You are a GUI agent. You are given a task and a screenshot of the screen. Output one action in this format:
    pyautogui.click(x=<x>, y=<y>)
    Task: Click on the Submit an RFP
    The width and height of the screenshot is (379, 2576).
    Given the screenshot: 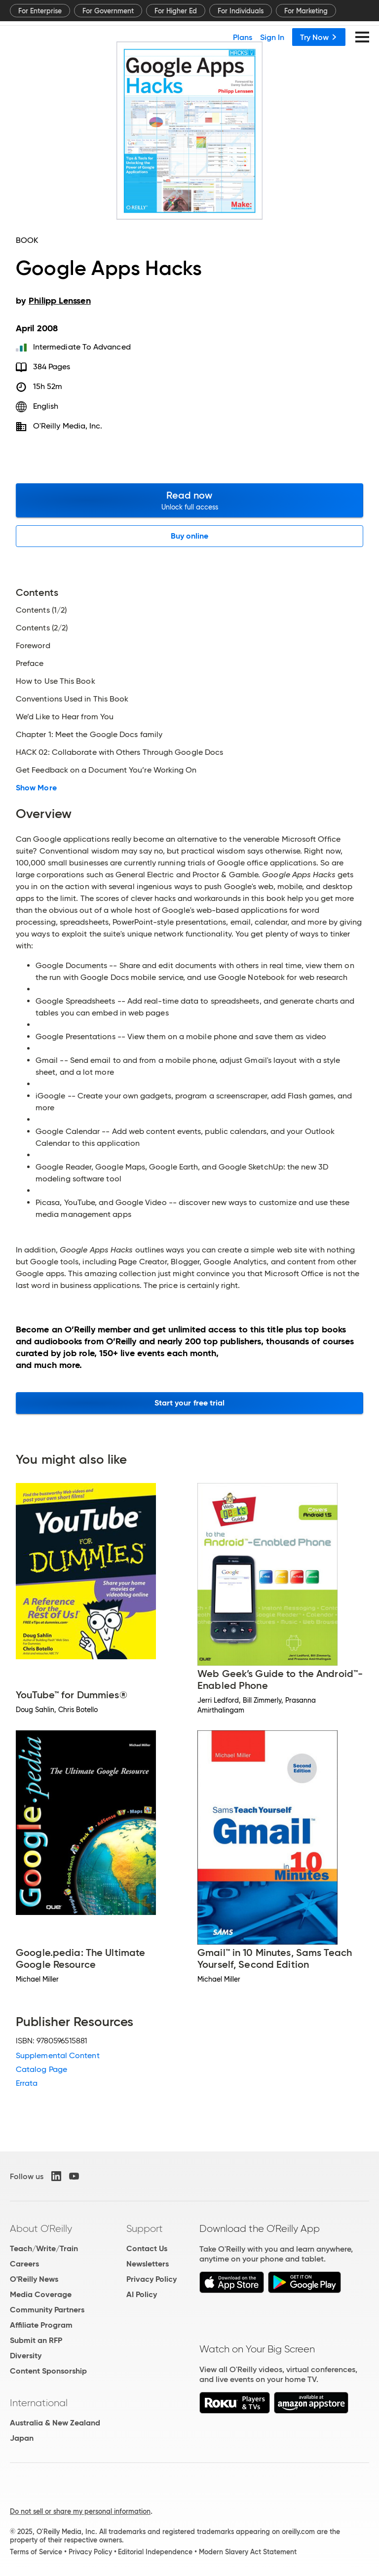 What is the action you would take?
    pyautogui.click(x=36, y=2340)
    